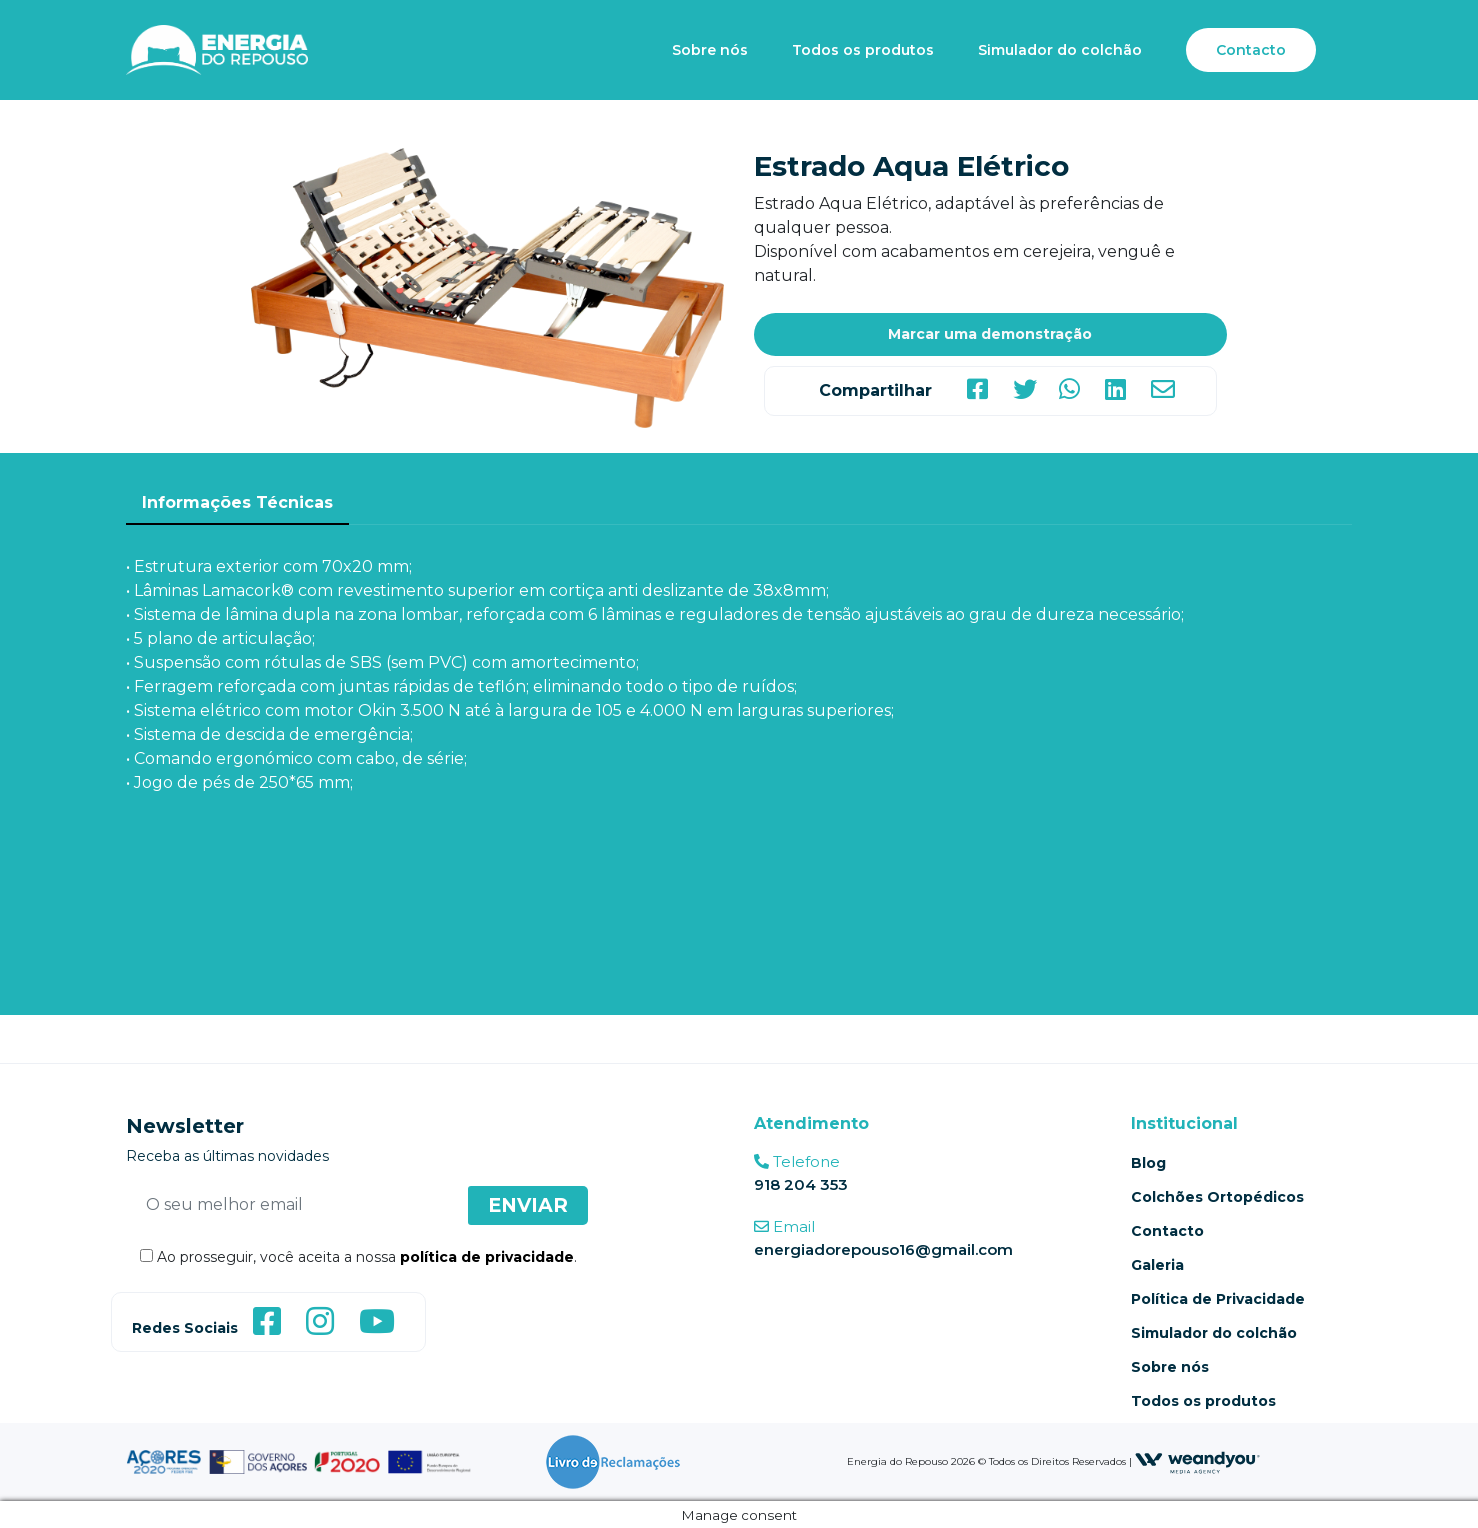 The width and height of the screenshot is (1478, 1528). What do you see at coordinates (710, 50) in the screenshot?
I see `Sobre nós` at bounding box center [710, 50].